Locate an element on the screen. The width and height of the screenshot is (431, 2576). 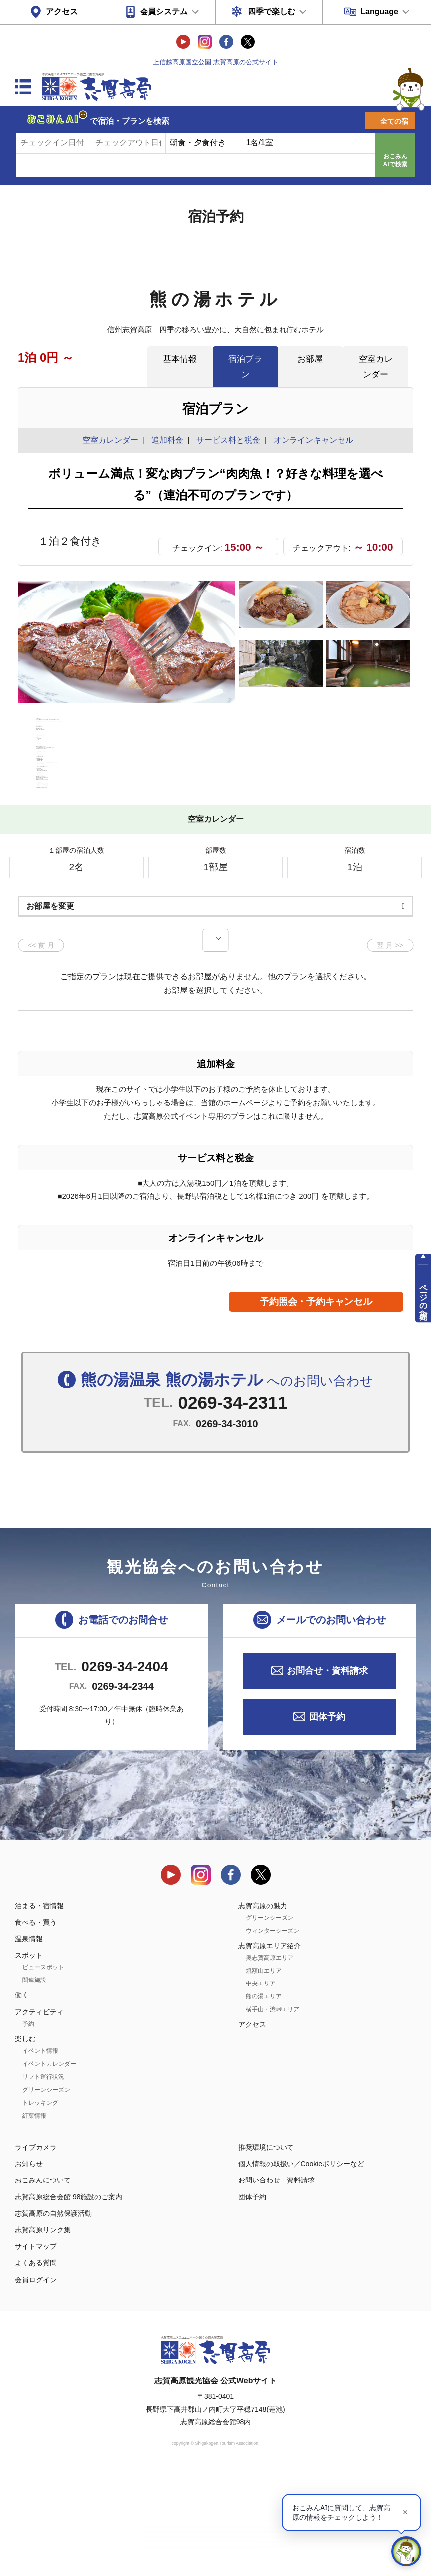
お知らせ is located at coordinates (29, 2267).